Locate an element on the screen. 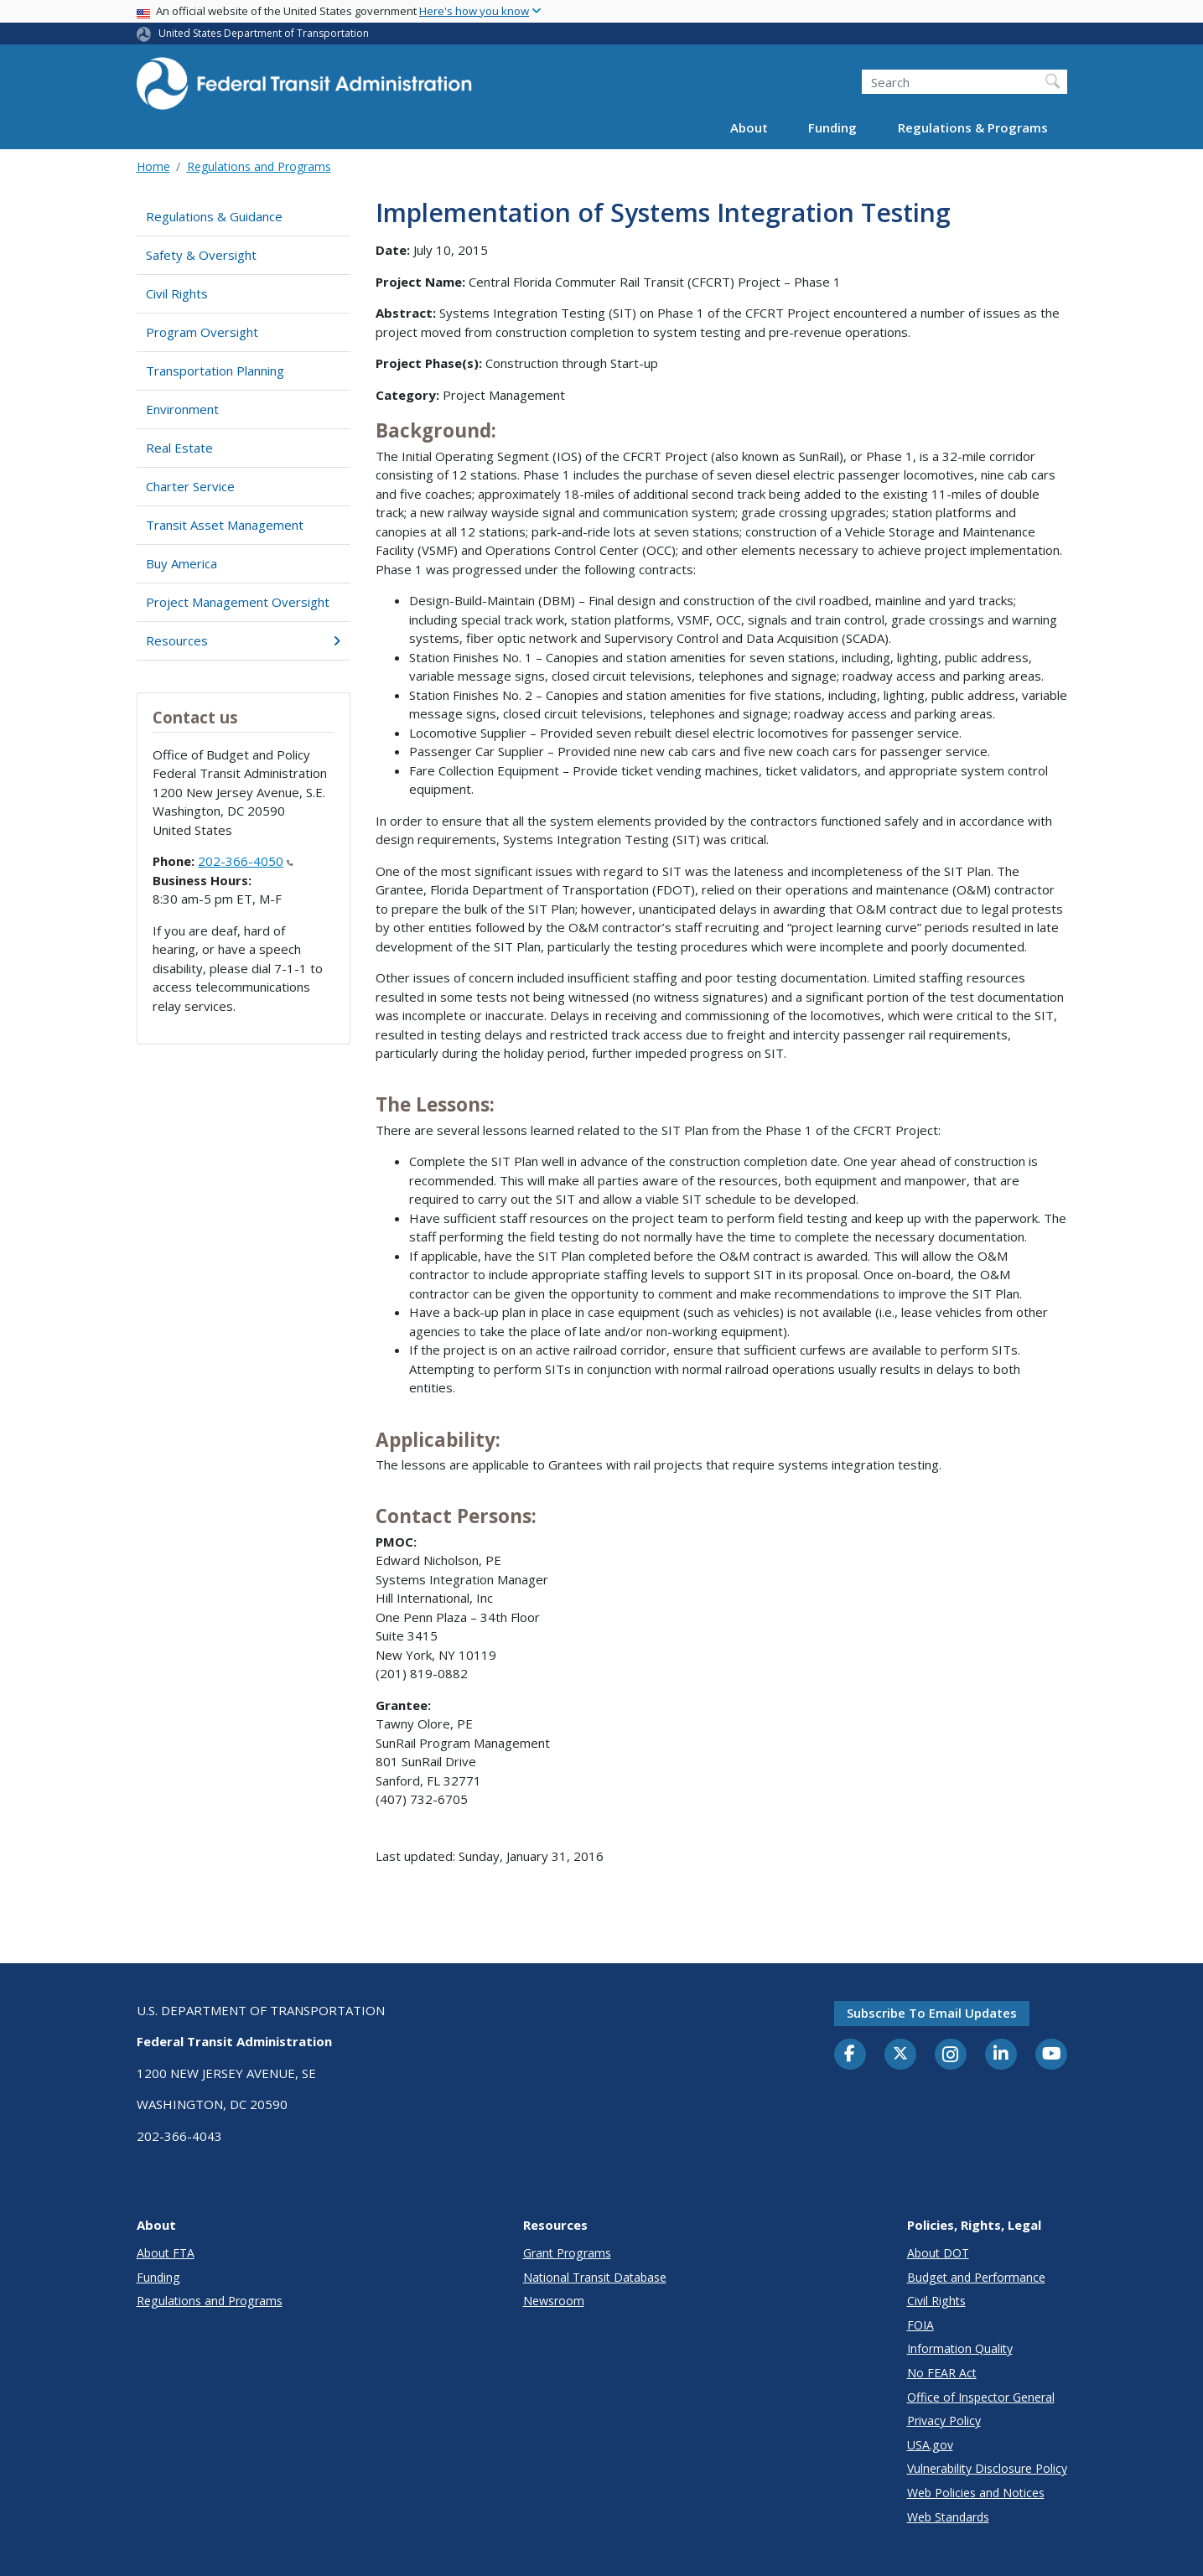 Image resolution: width=1203 pixels, height=2576 pixels. Regulations & Programs is located at coordinates (973, 127).